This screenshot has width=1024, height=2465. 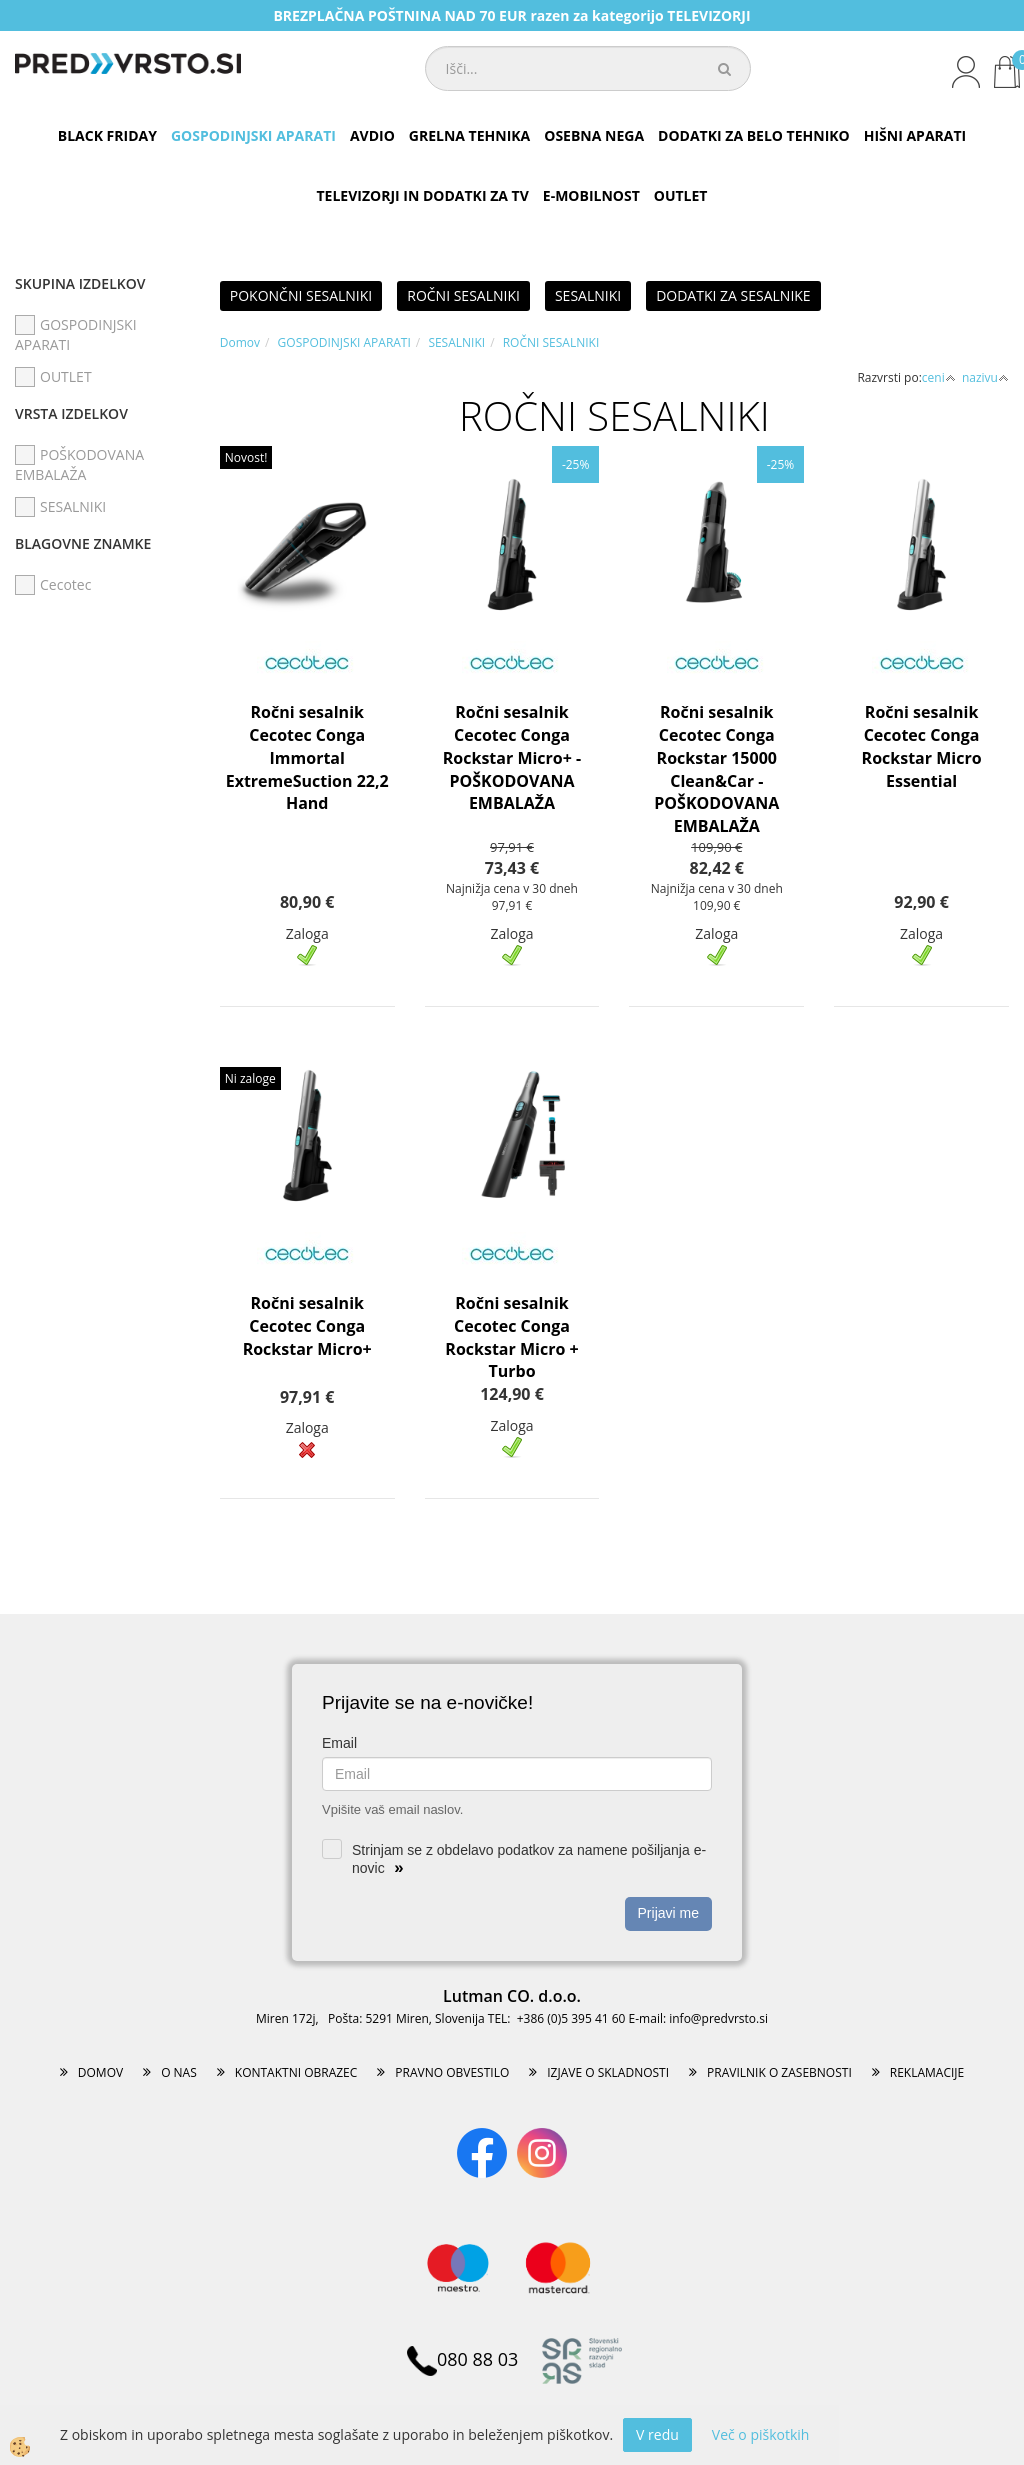 I want to click on Ročni sesalnik Cecotec Conga Rockstar Micro + Turbo, so click(x=511, y=1337).